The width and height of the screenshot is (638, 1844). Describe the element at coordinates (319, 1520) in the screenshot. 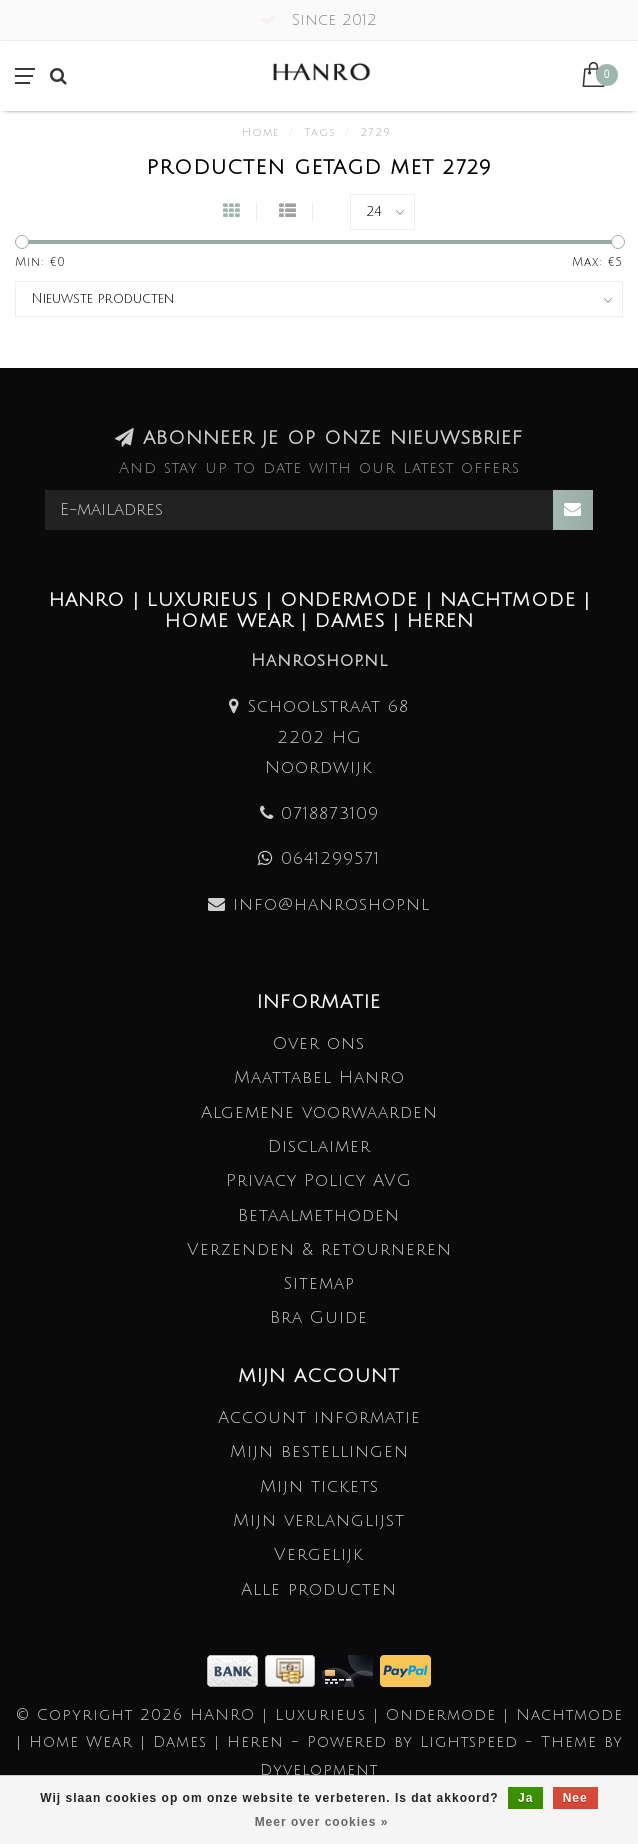

I see `Mijn verlanglijst` at that location.